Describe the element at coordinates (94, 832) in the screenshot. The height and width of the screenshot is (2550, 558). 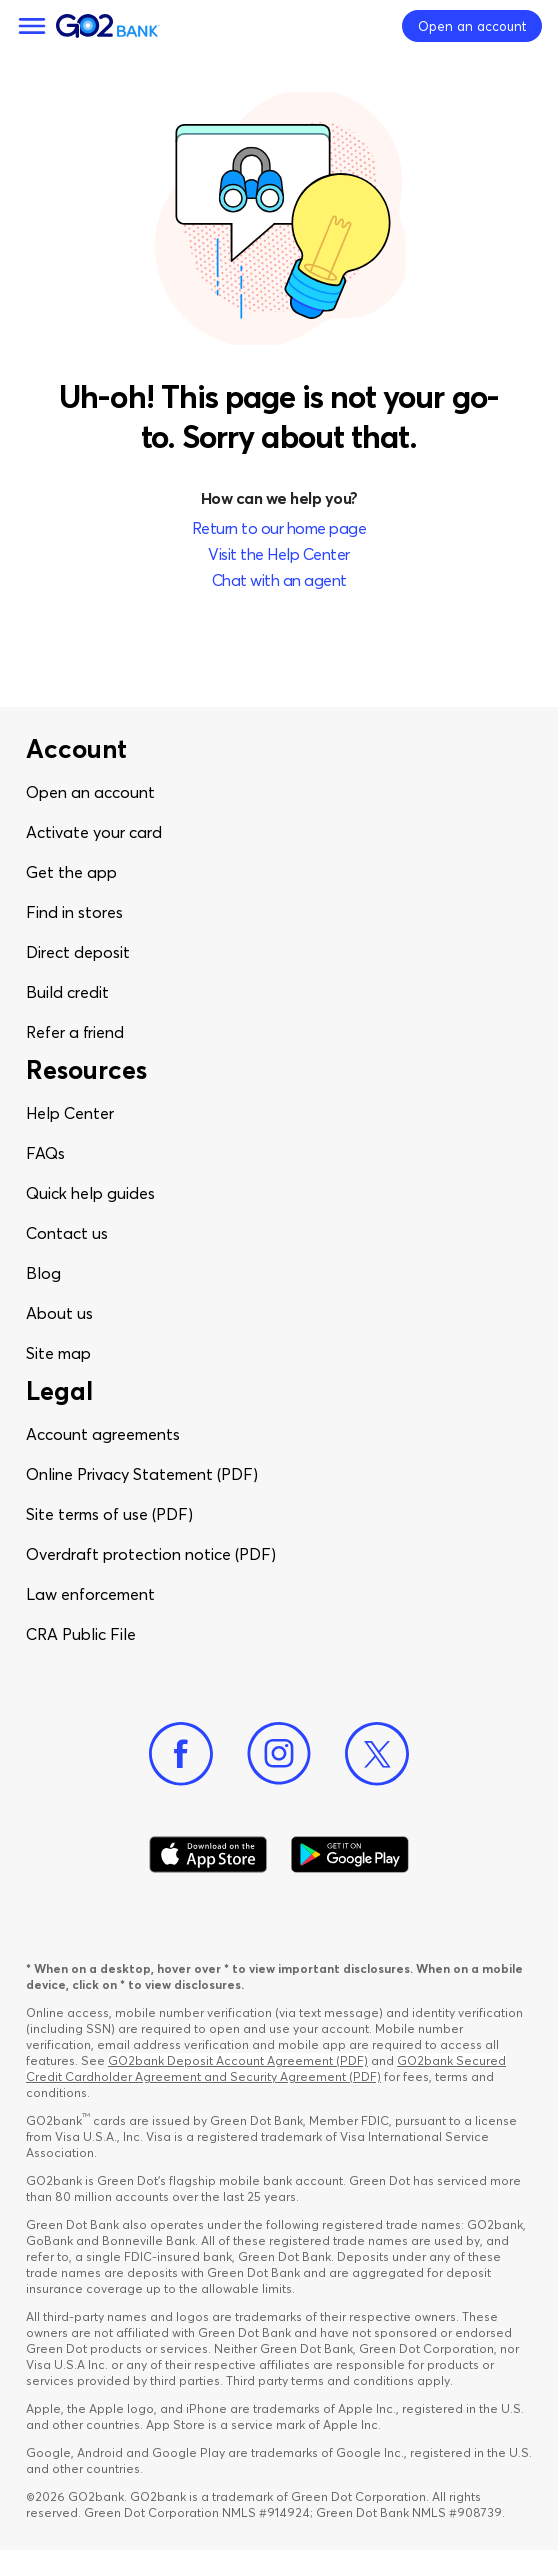
I see `Activate your card` at that location.